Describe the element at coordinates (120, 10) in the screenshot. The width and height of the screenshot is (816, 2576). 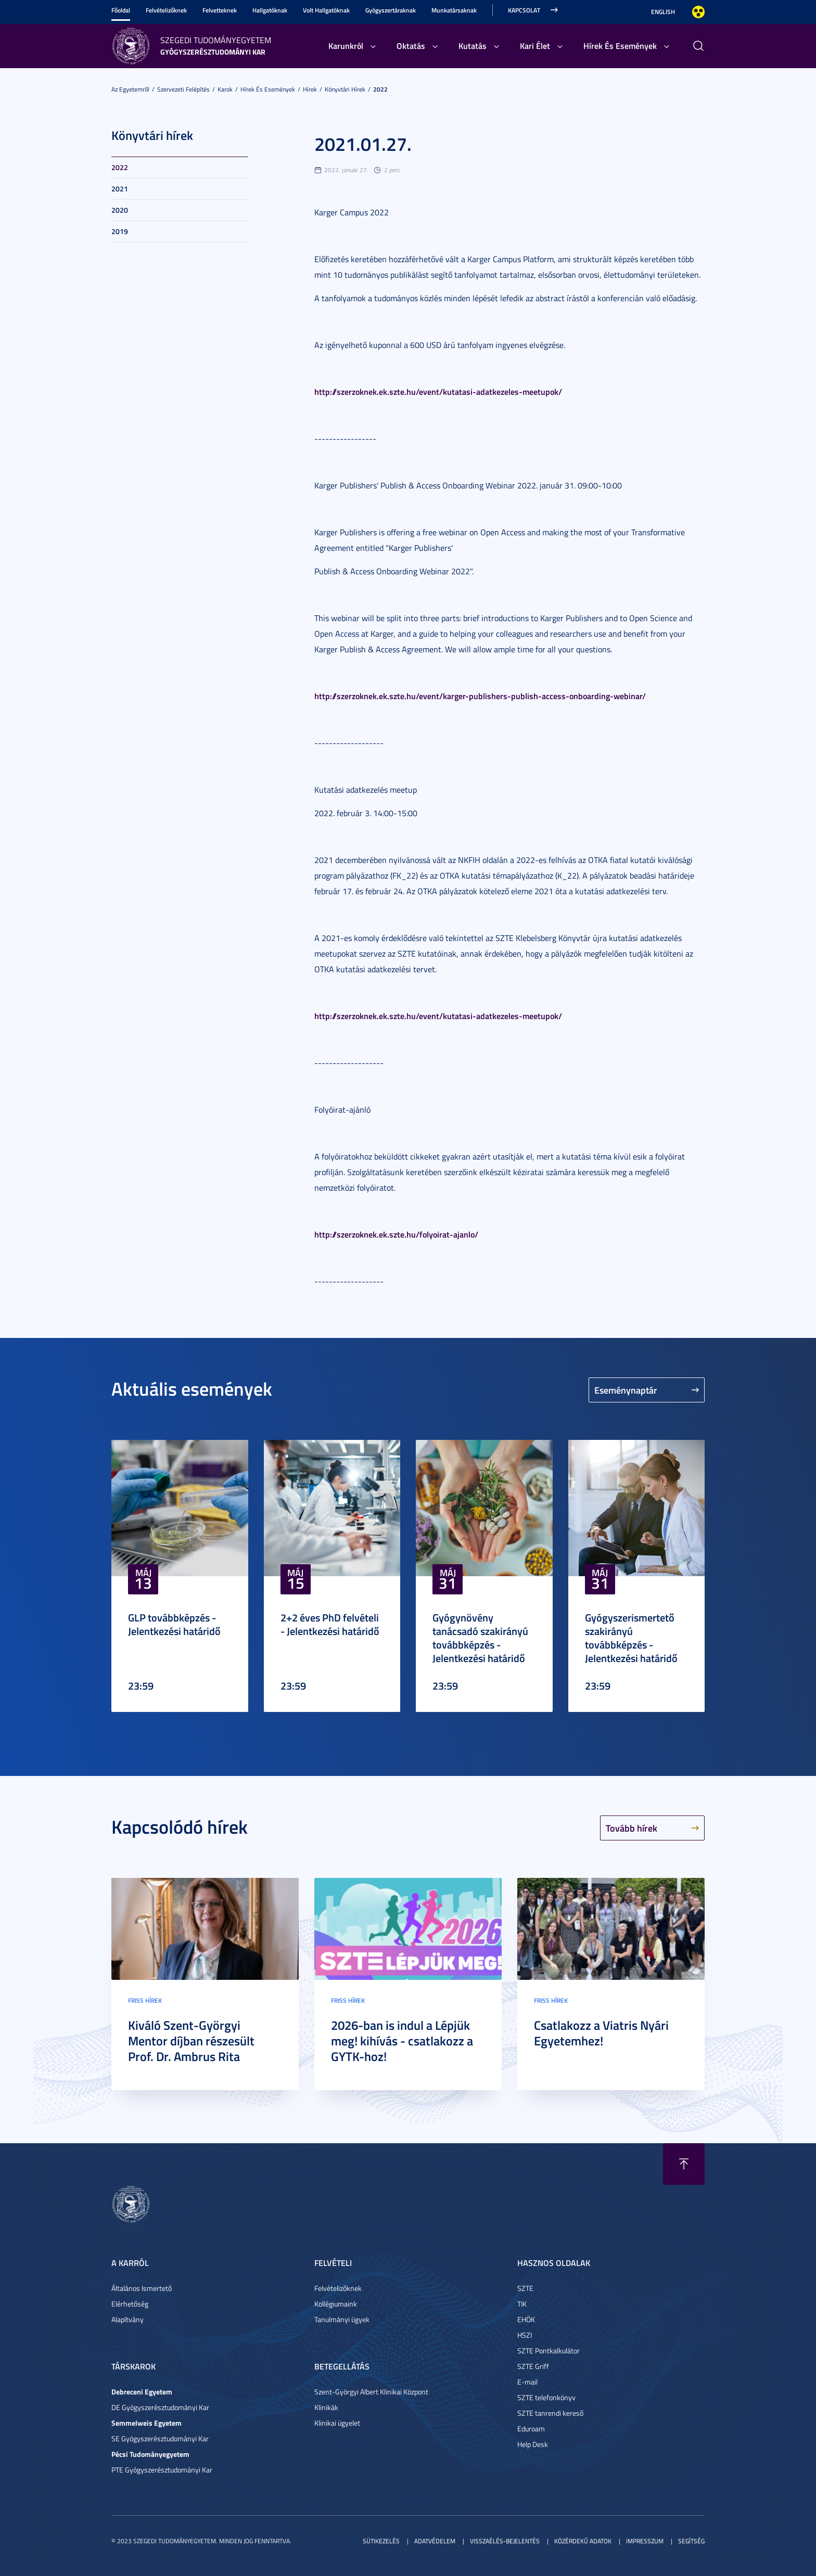
I see `Főoldal` at that location.